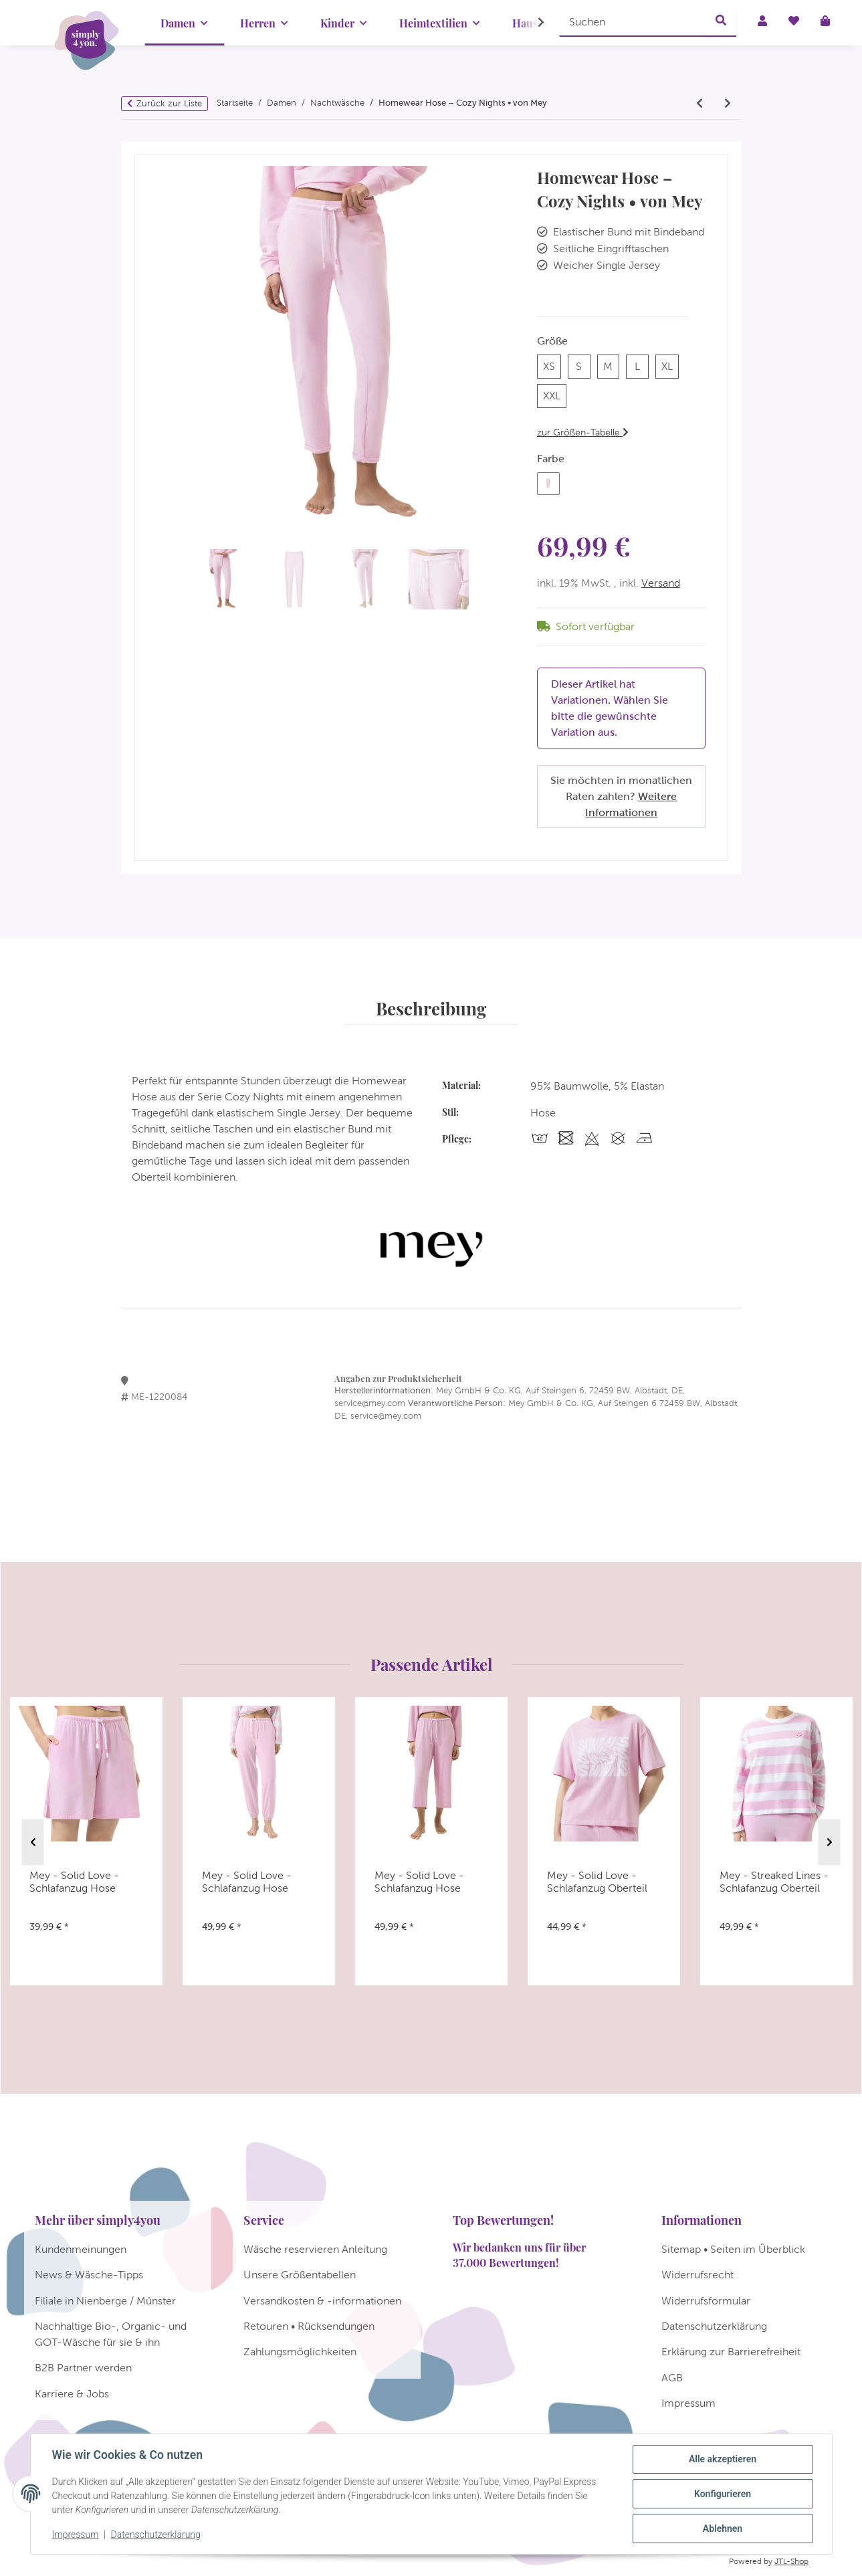 The width and height of the screenshot is (862, 2576). I want to click on zur Größen-Tabelle, so click(583, 432).